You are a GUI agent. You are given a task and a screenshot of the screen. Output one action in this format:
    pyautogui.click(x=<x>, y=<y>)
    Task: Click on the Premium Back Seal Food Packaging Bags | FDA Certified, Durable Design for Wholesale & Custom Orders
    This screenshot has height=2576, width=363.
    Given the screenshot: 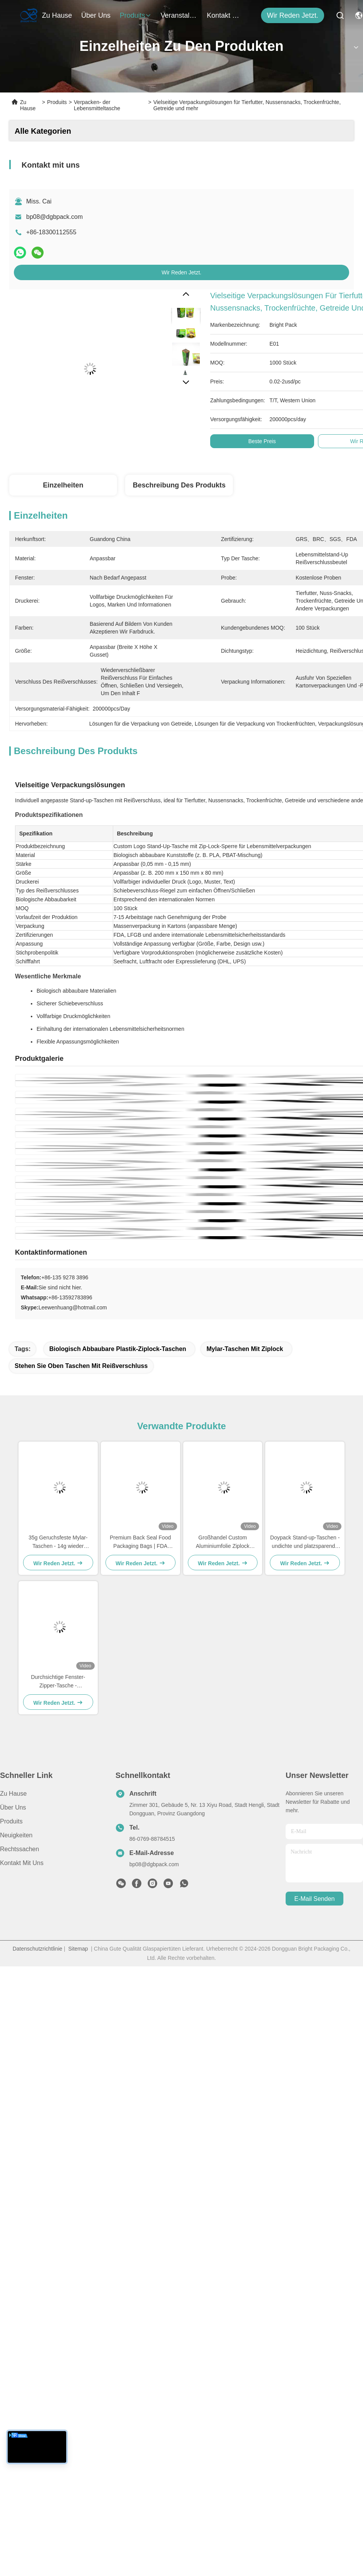 What is the action you would take?
    pyautogui.click(x=140, y=1542)
    